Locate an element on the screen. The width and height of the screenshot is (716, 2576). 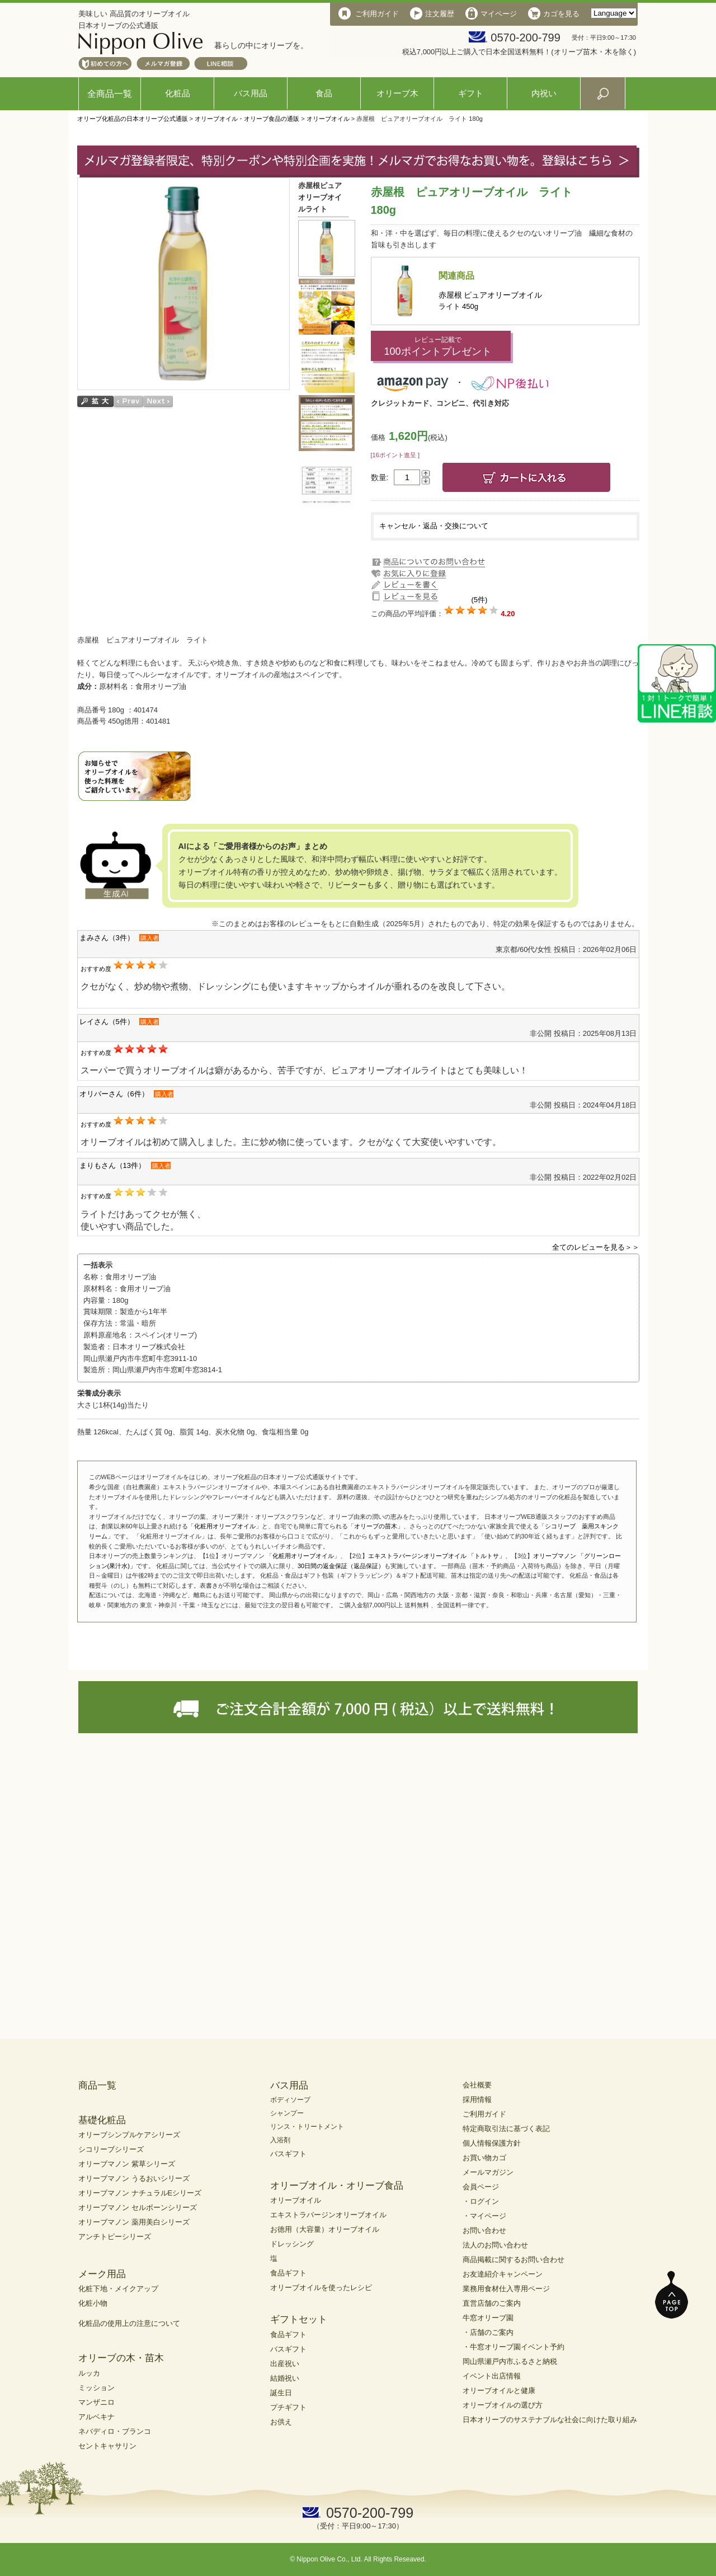
オリーブオイルを使ったレシピ is located at coordinates (321, 2287).